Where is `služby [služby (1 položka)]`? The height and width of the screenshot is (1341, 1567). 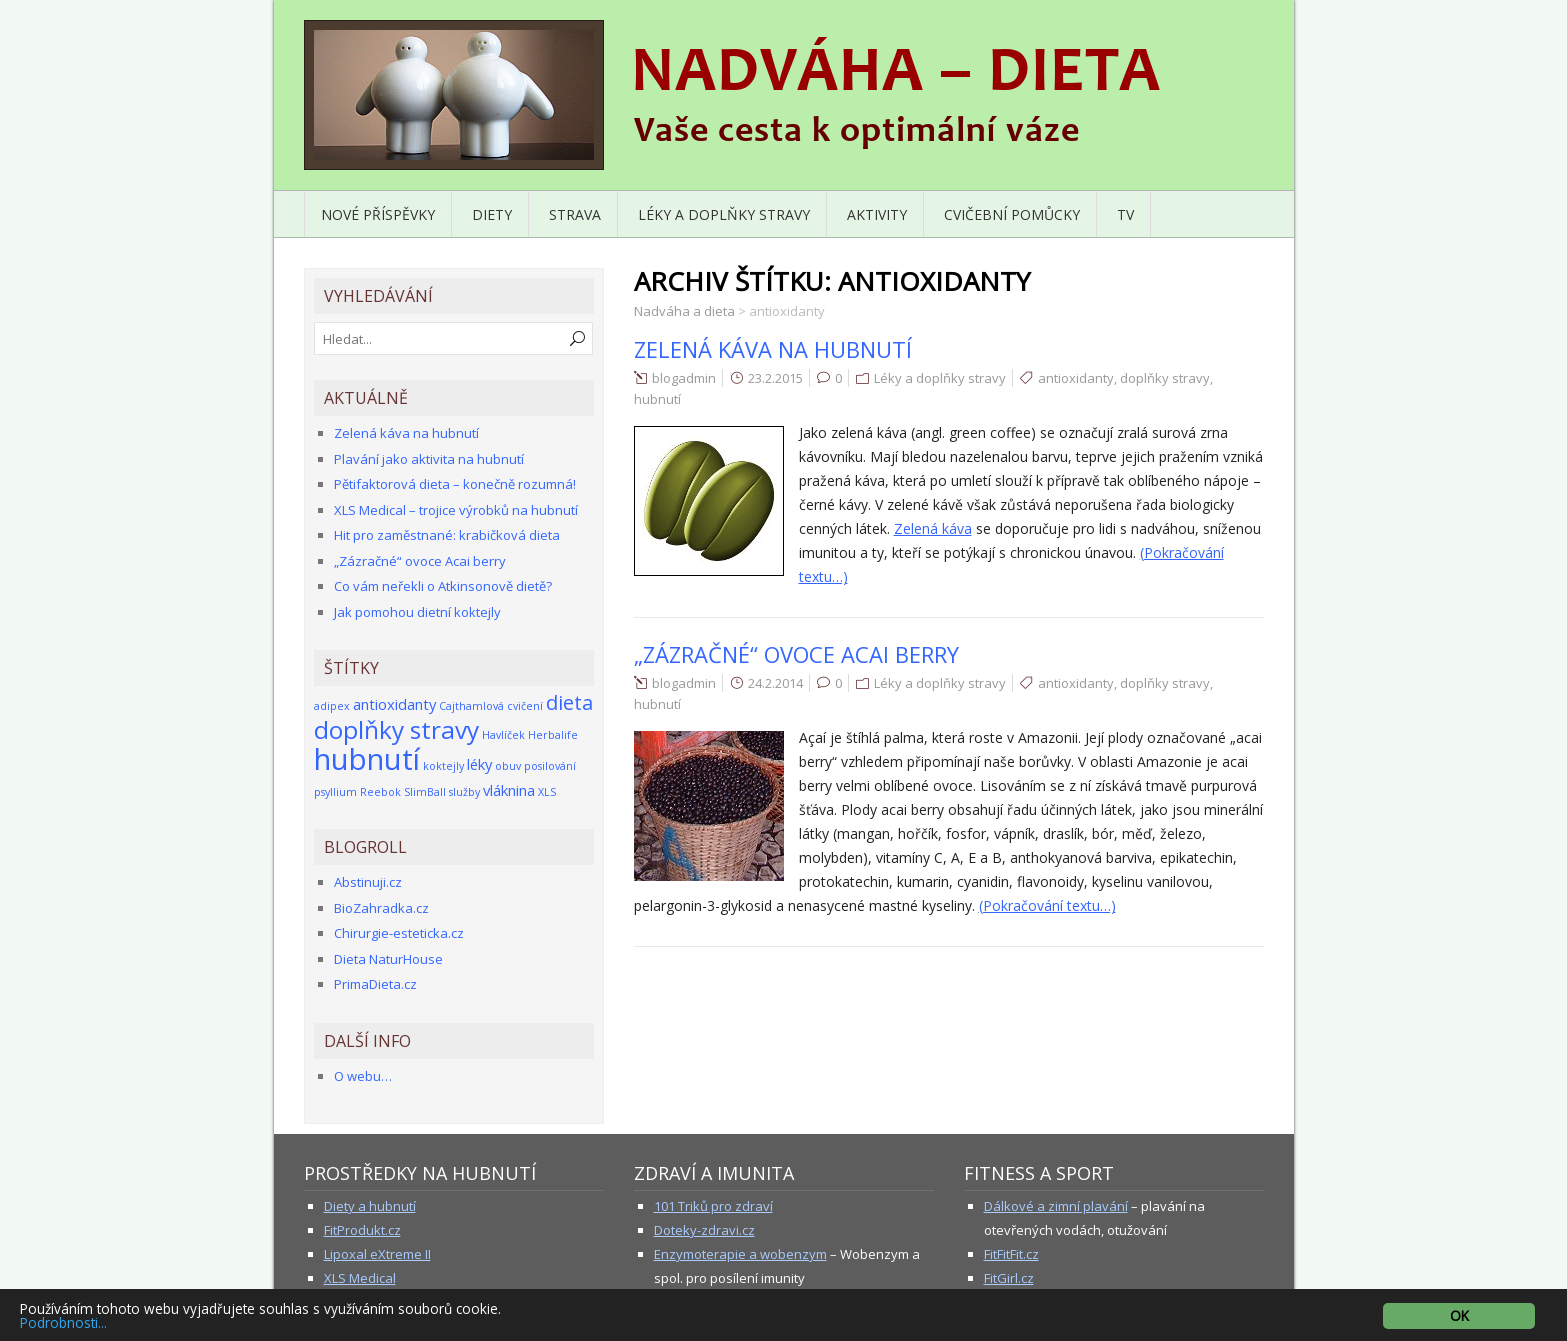 služby [služby (1 položka)] is located at coordinates (464, 792).